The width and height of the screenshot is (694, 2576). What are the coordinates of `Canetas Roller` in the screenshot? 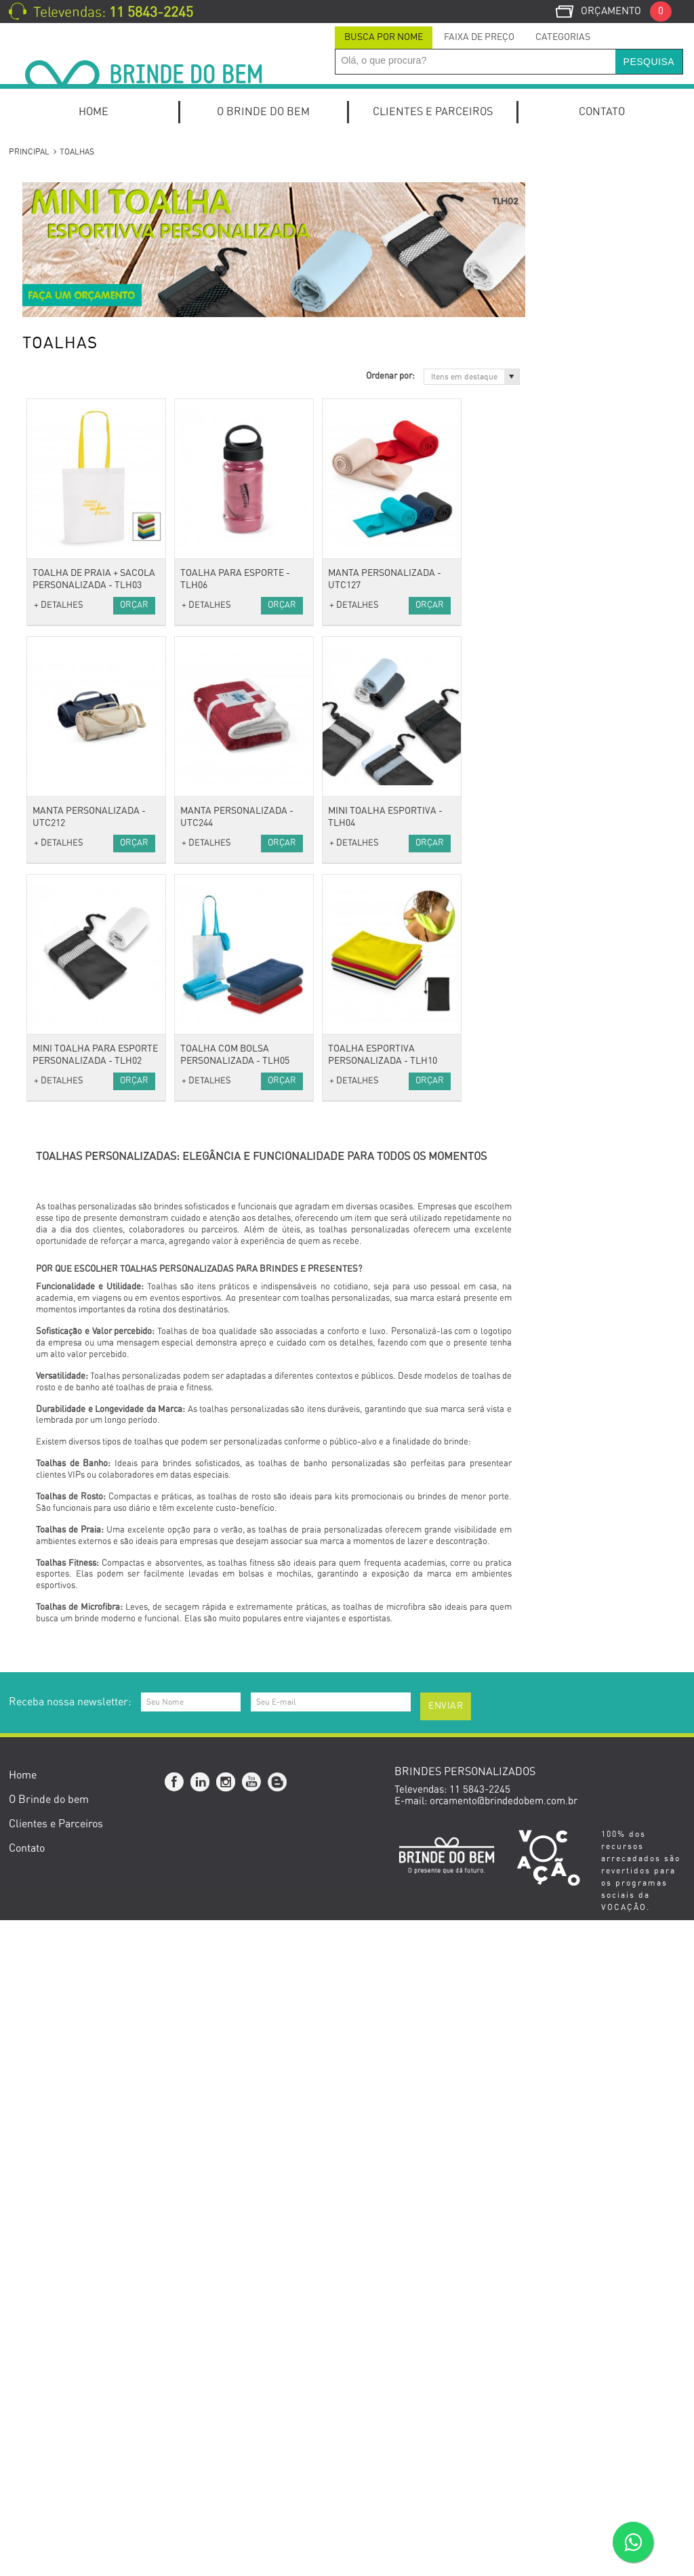 It's located at (67, 445).